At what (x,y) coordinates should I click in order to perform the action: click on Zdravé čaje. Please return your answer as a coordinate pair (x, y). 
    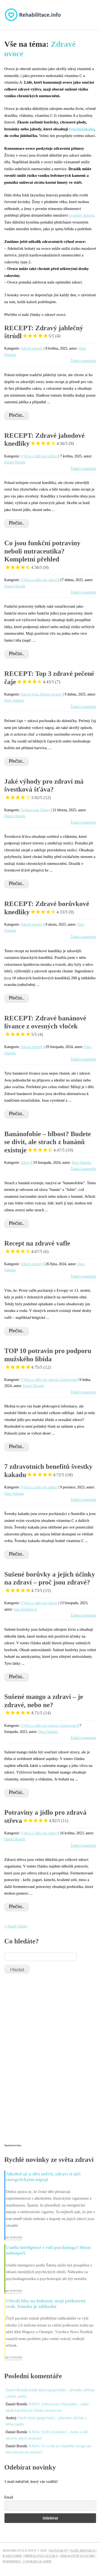
    Looking at the image, I should click on (29, 694).